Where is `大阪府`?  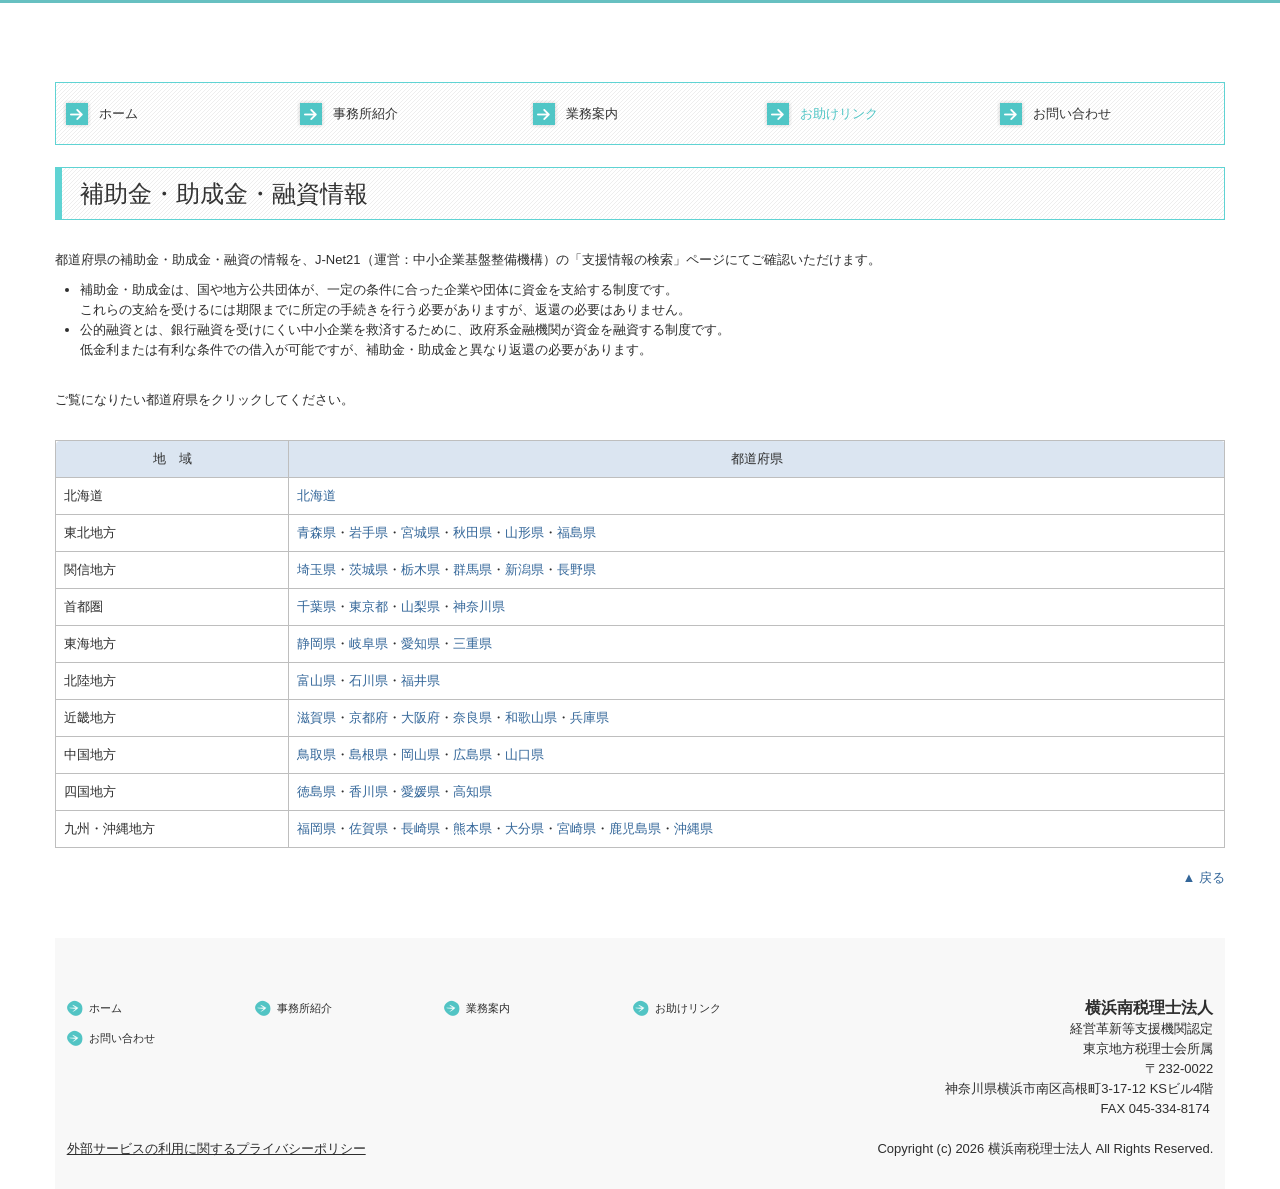 大阪府 is located at coordinates (420, 717).